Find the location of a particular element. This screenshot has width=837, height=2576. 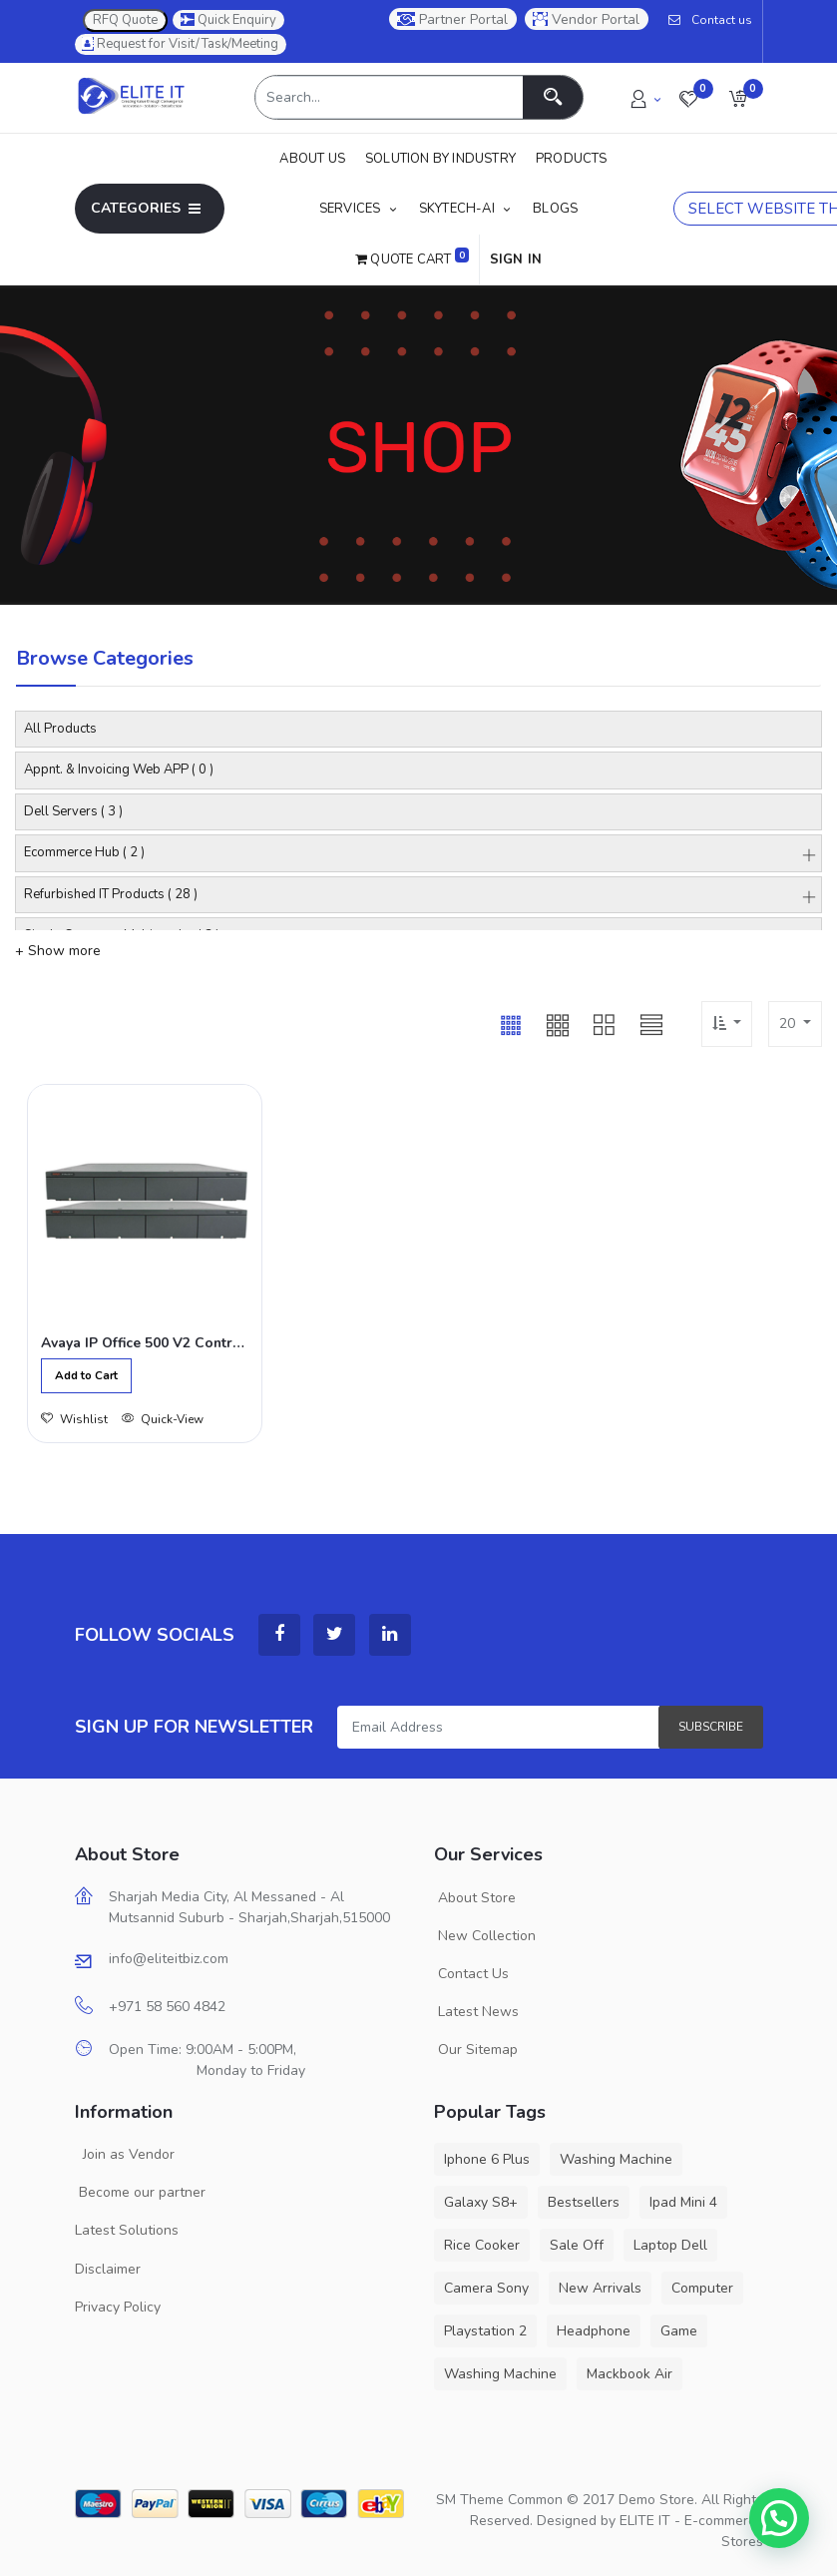

Join as Vendor is located at coordinates (125, 2154).